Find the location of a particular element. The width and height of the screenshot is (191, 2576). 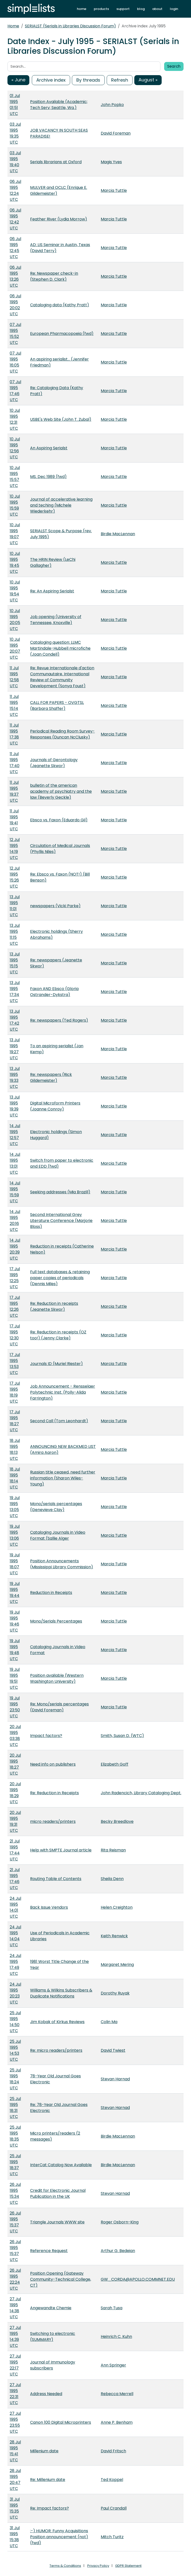

support is located at coordinates (123, 8).